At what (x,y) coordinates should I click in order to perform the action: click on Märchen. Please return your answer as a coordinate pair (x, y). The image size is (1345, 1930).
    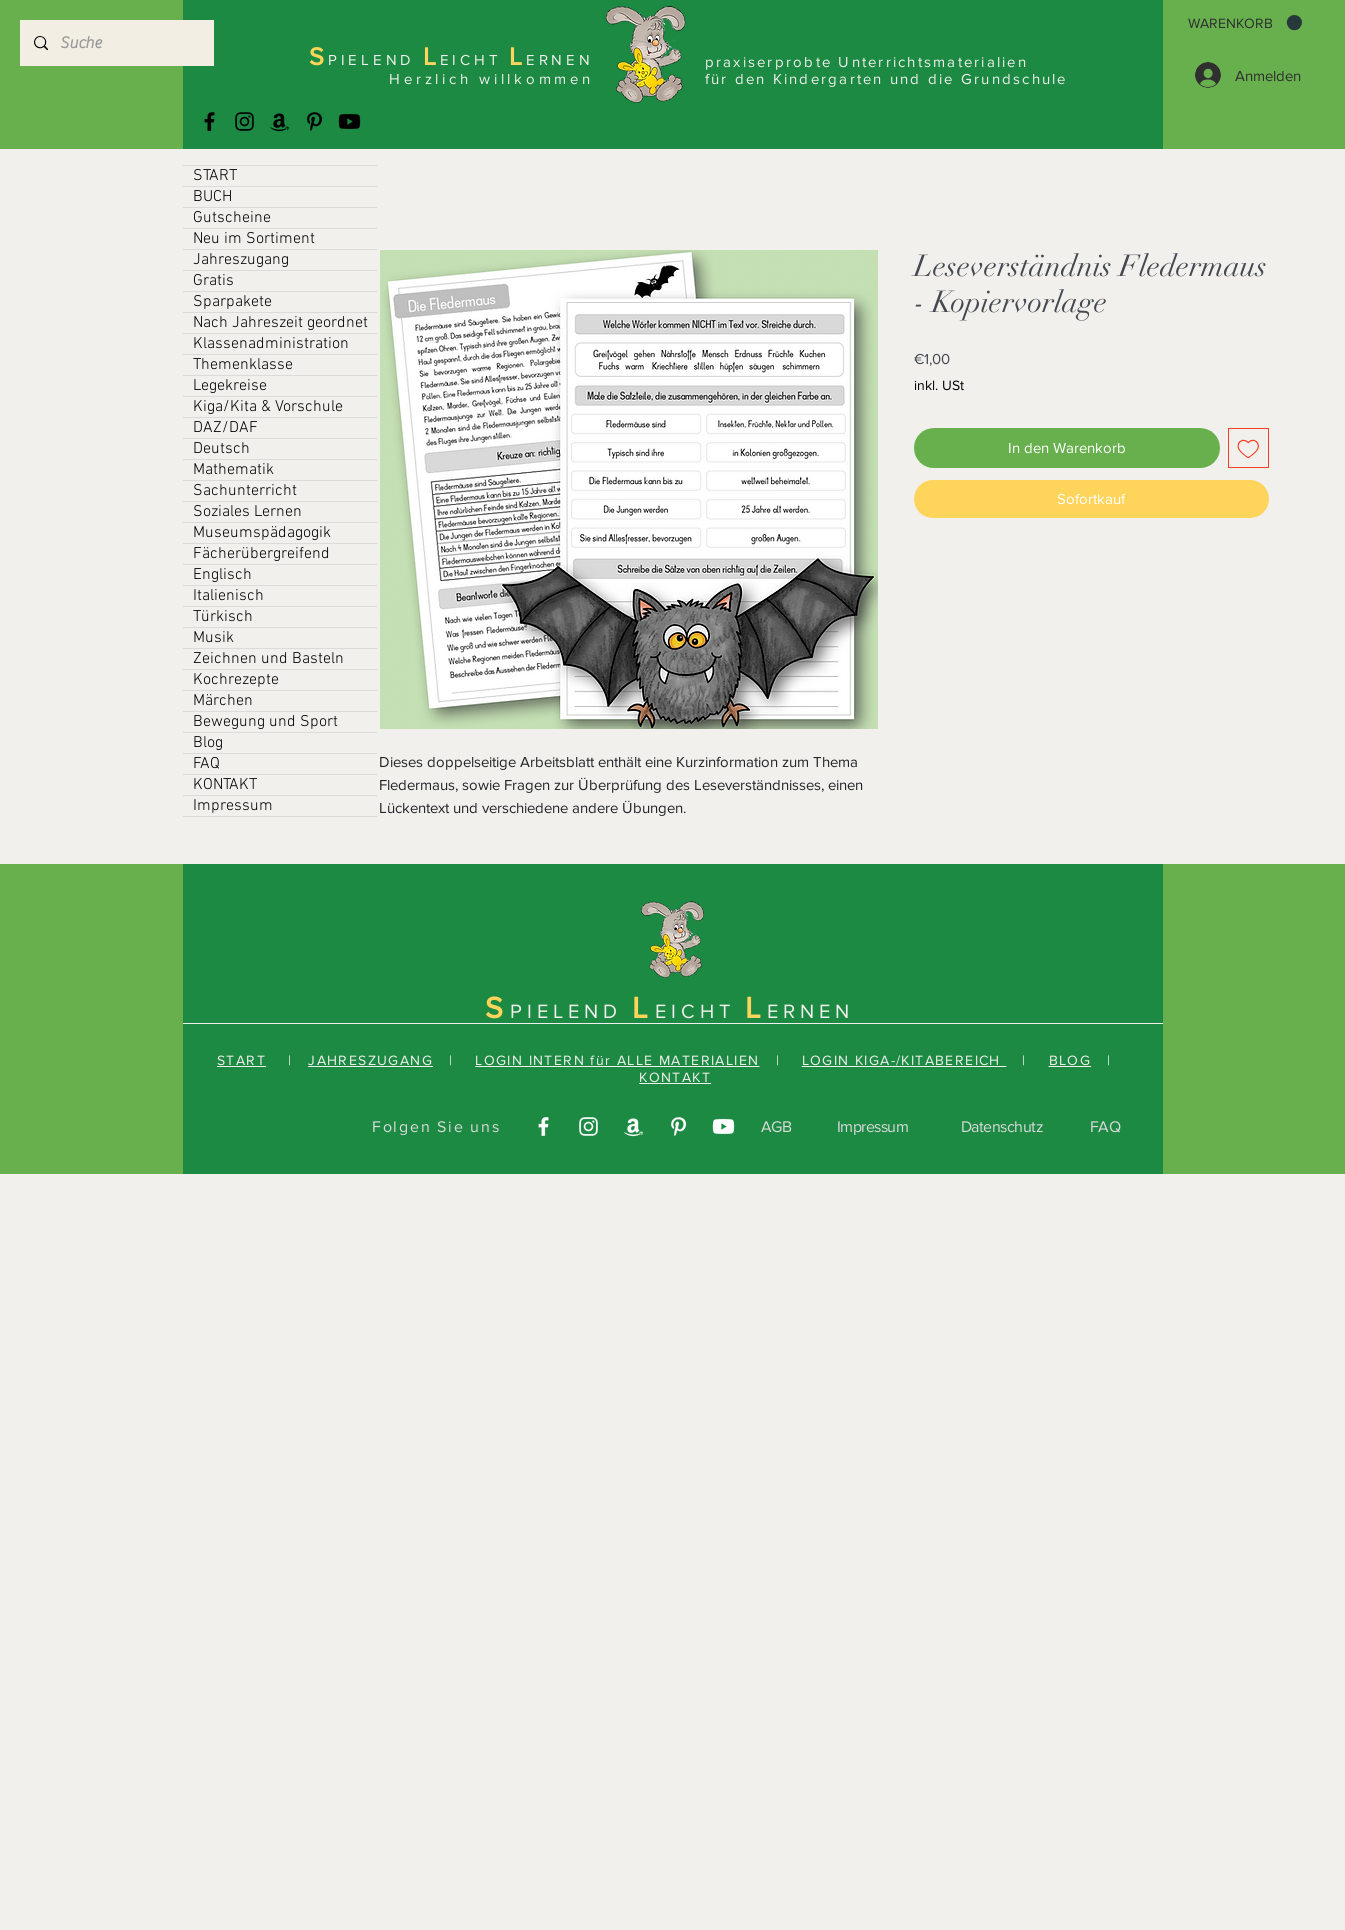
    Looking at the image, I should click on (223, 701).